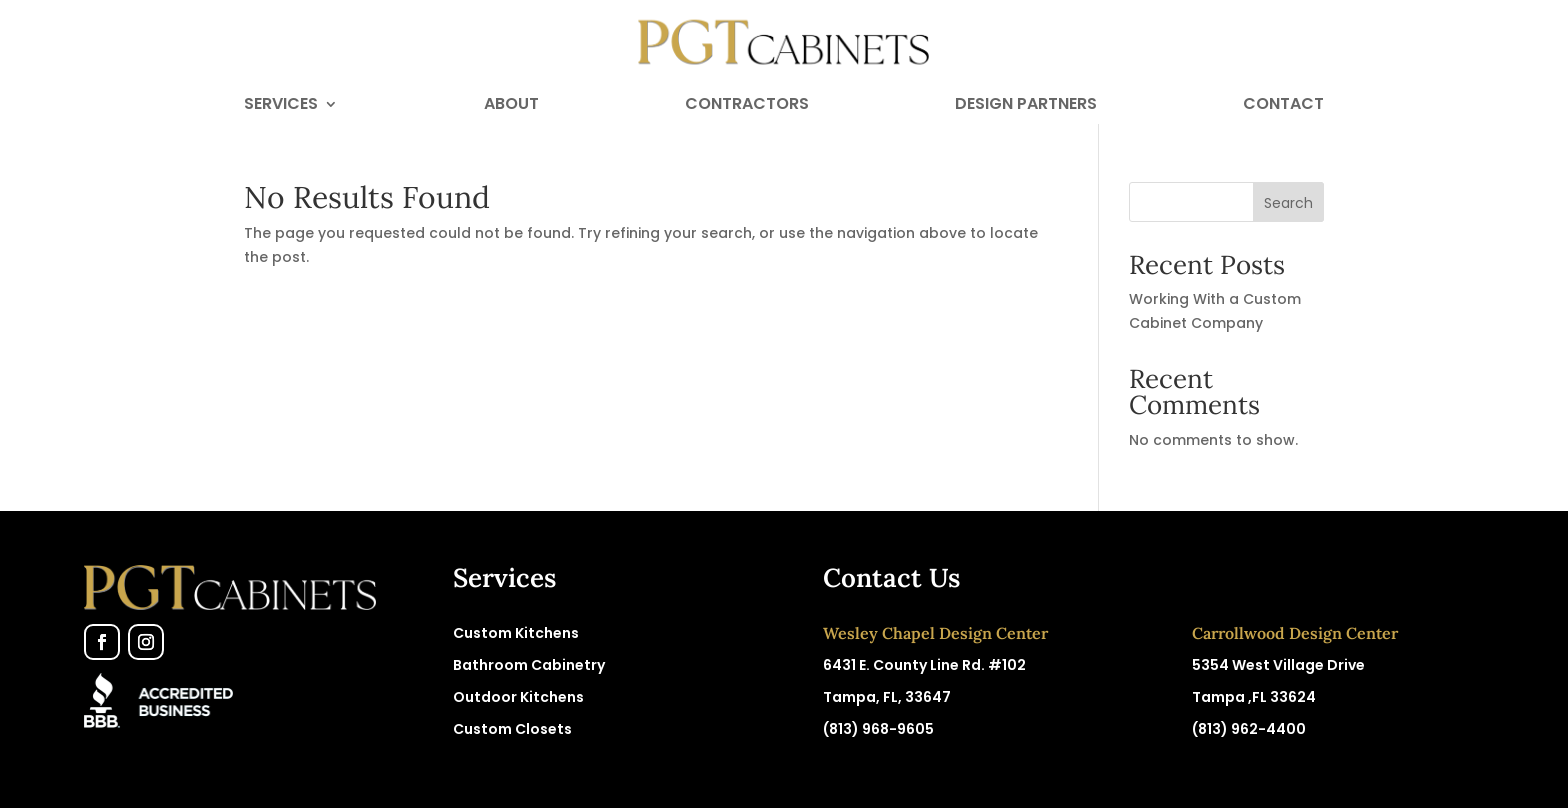  I want to click on (813) 968-9605, so click(878, 729).